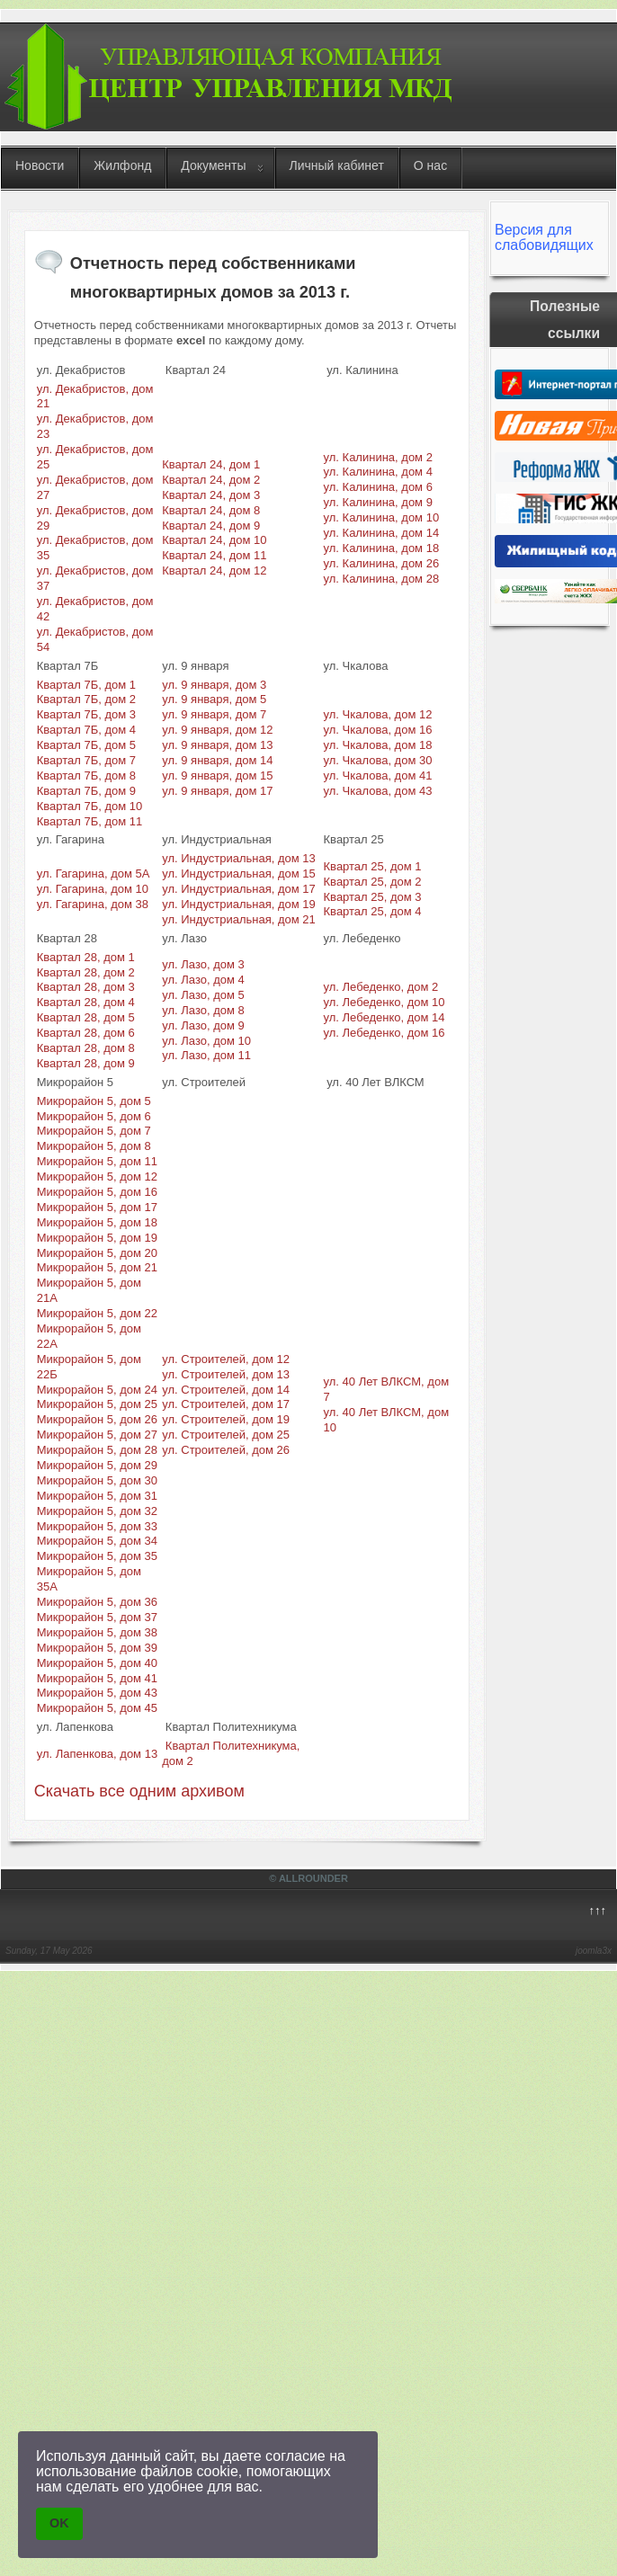 This screenshot has width=617, height=2576. What do you see at coordinates (382, 578) in the screenshot?
I see `ул. Калинина, дом 28` at bounding box center [382, 578].